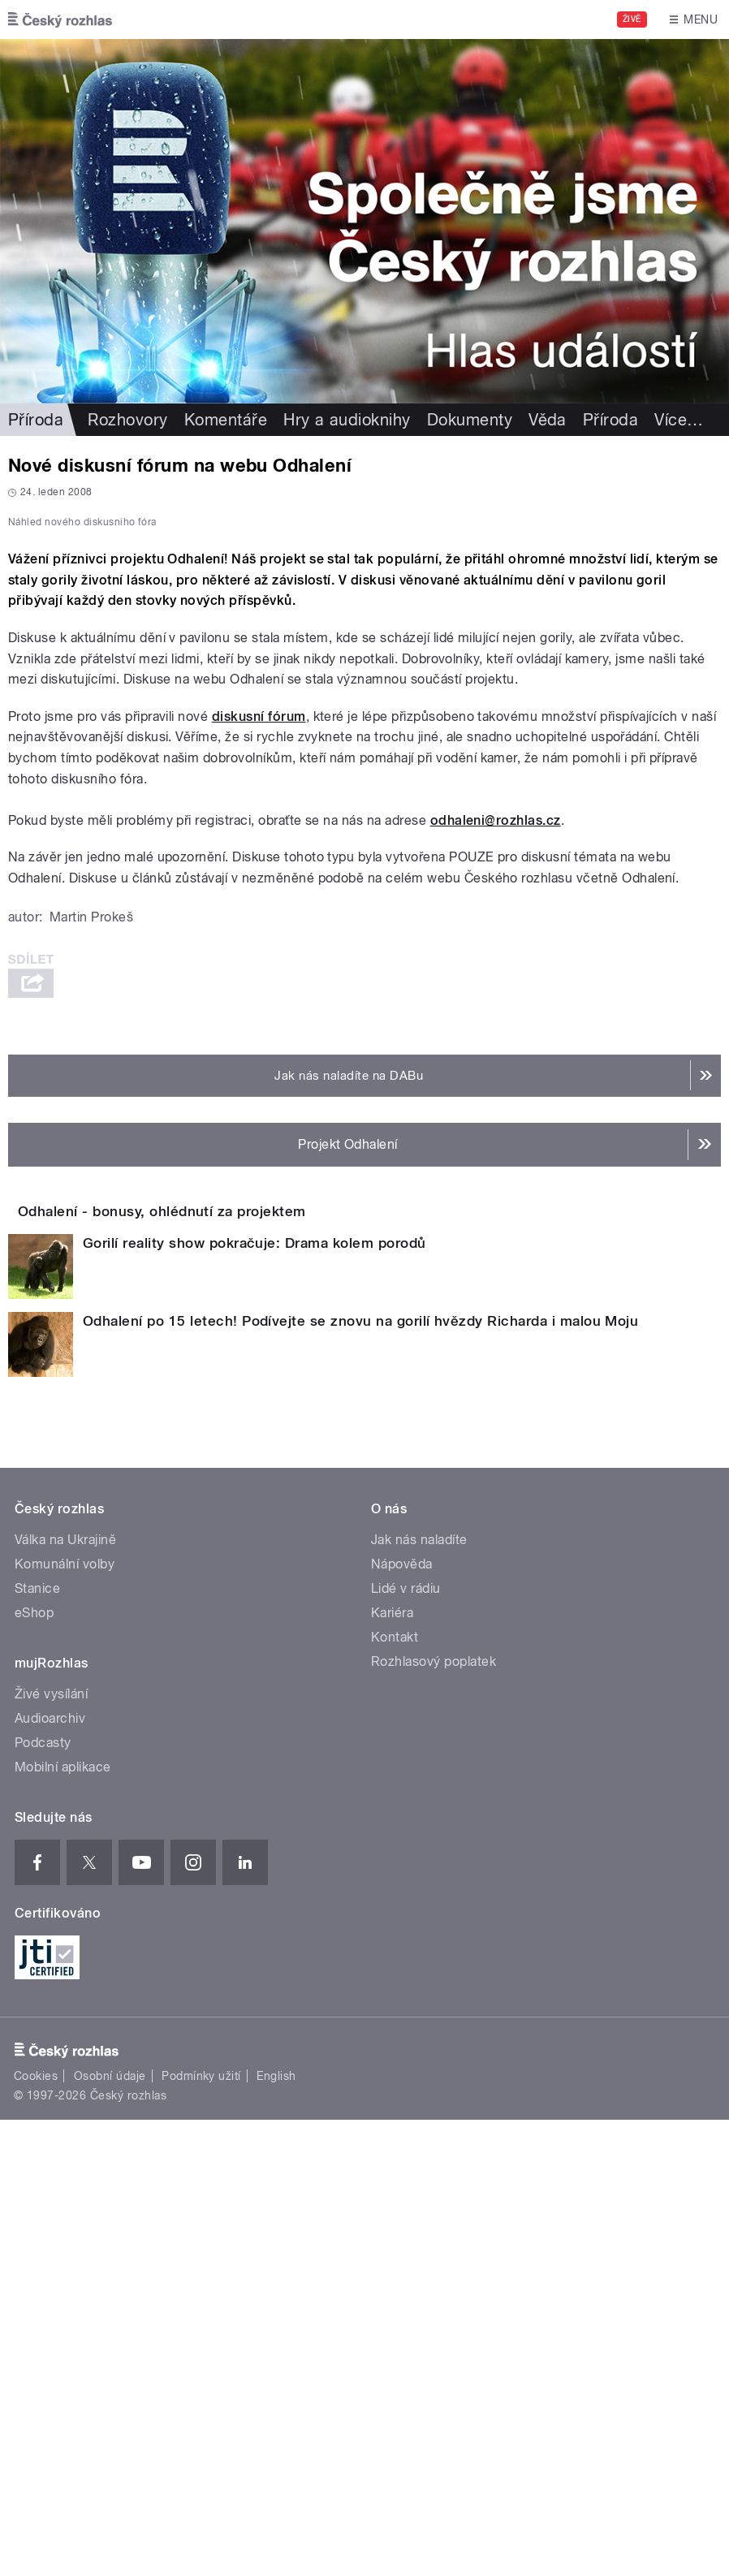 The image size is (729, 2576). I want to click on Odhalení - bonusy, ohlédnutí za projektem, so click(227, 1621).